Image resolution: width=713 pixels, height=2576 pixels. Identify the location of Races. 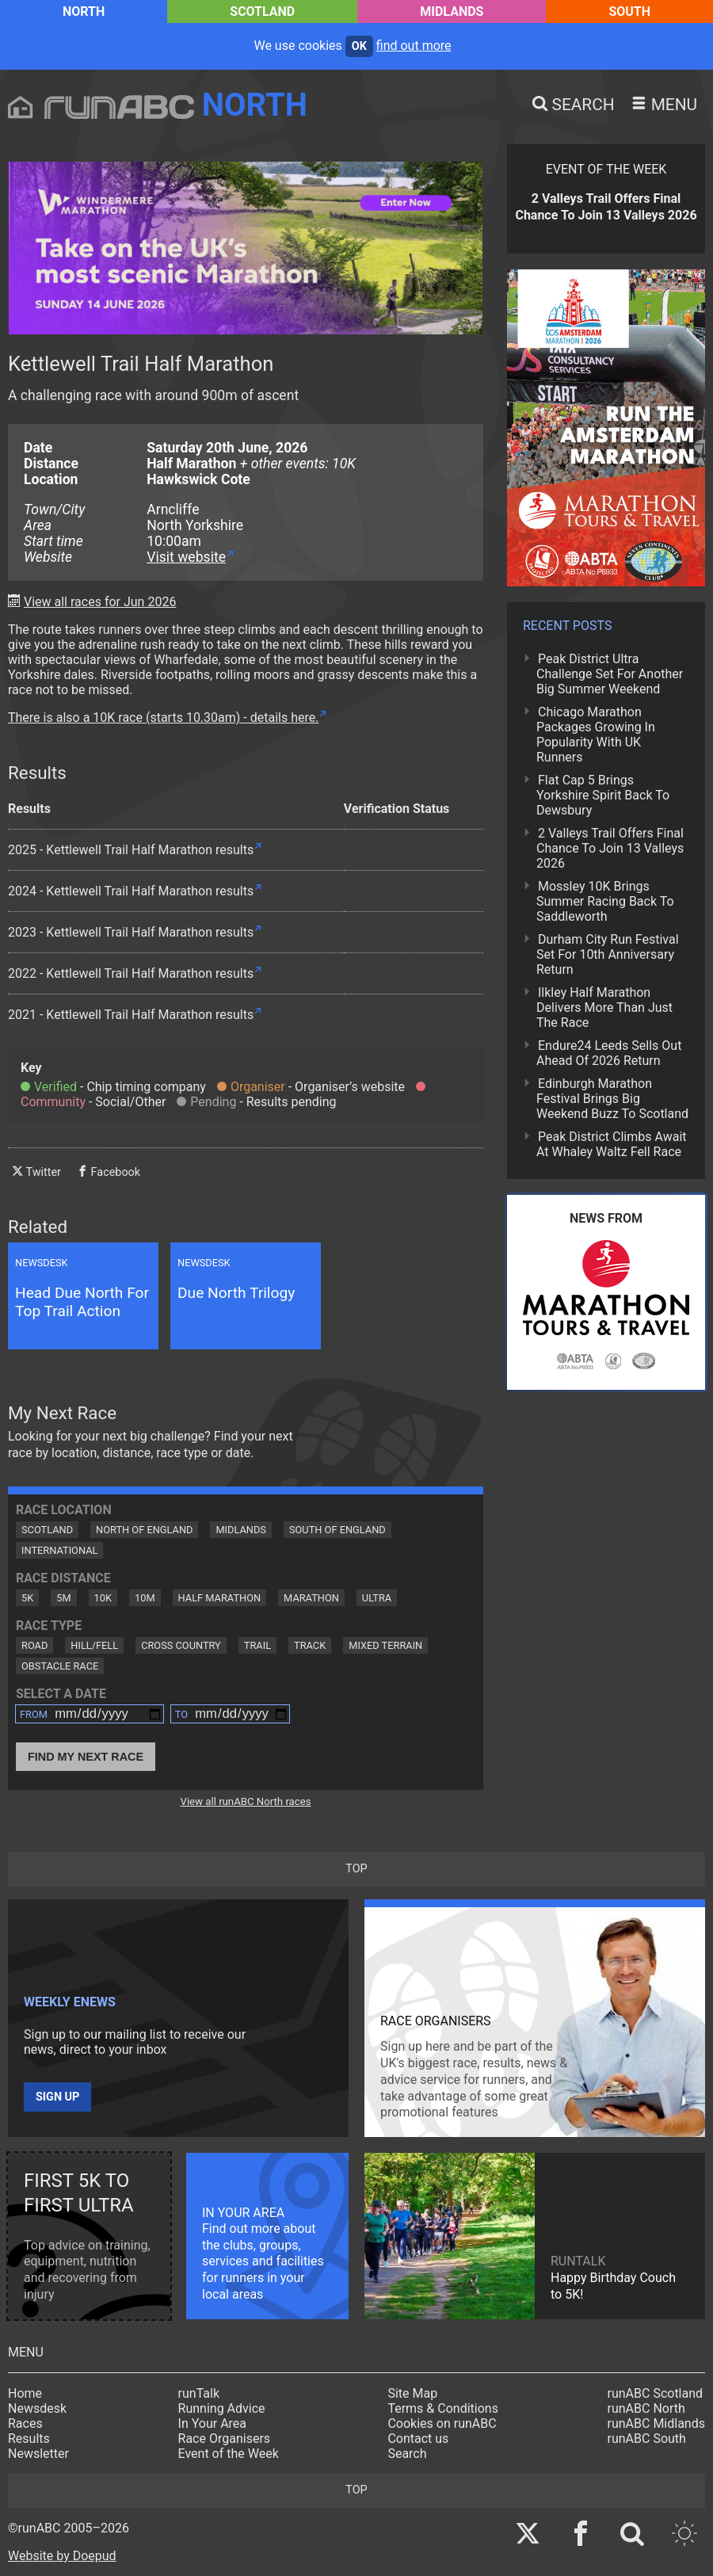
(25, 2423).